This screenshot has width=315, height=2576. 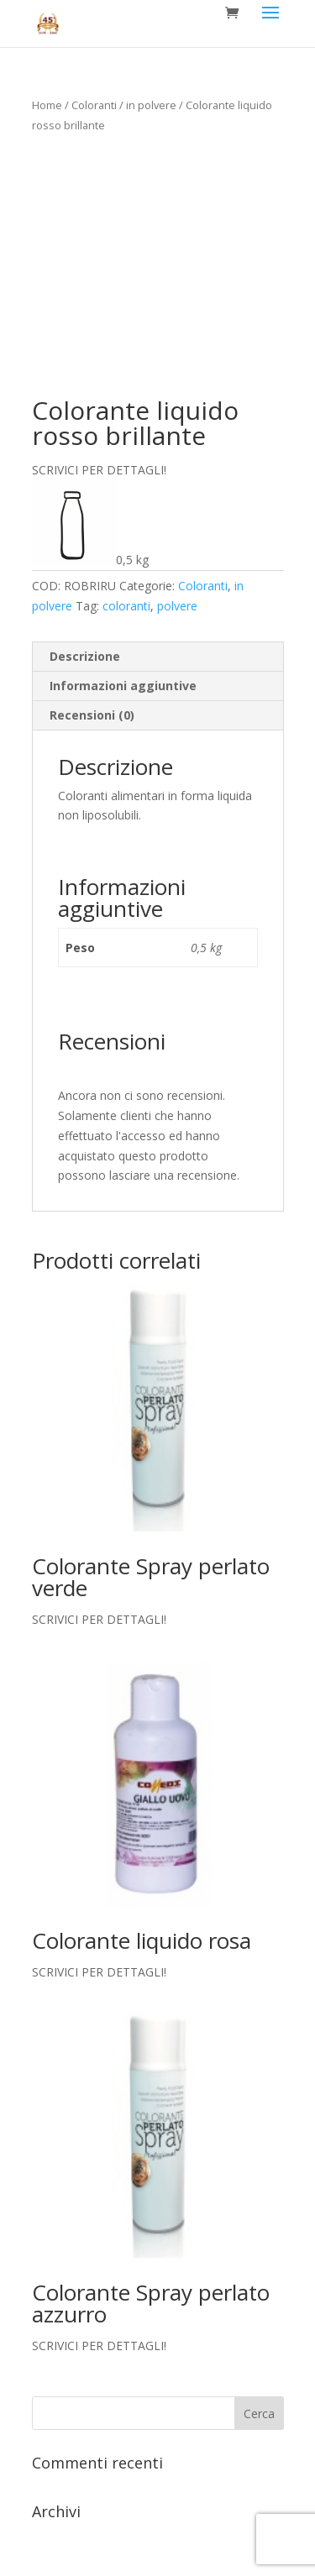 What do you see at coordinates (151, 105) in the screenshot?
I see `in polvere` at bounding box center [151, 105].